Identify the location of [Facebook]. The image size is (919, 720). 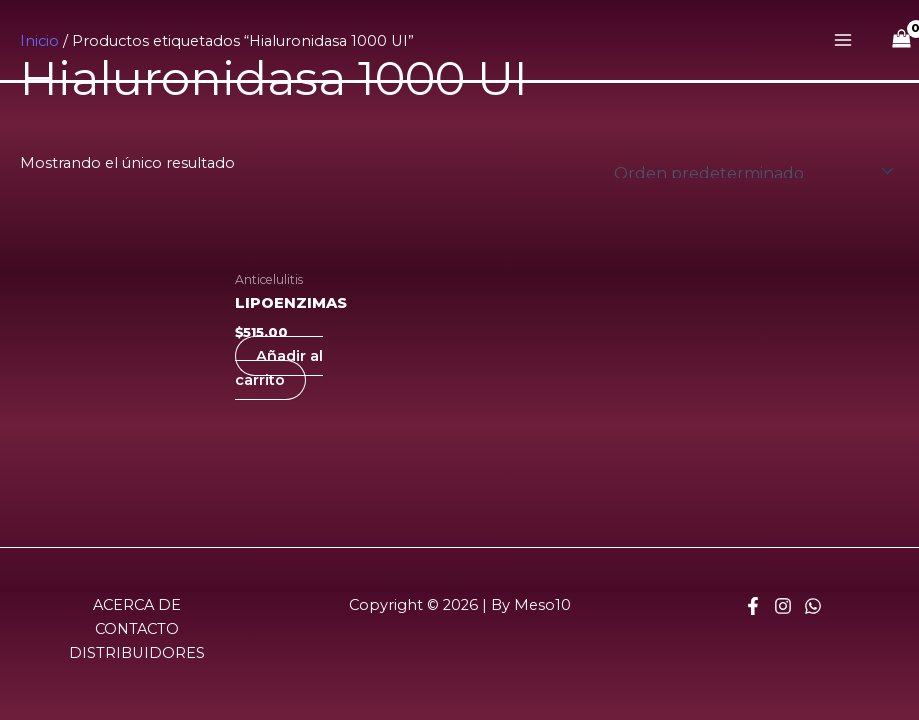
(753, 606).